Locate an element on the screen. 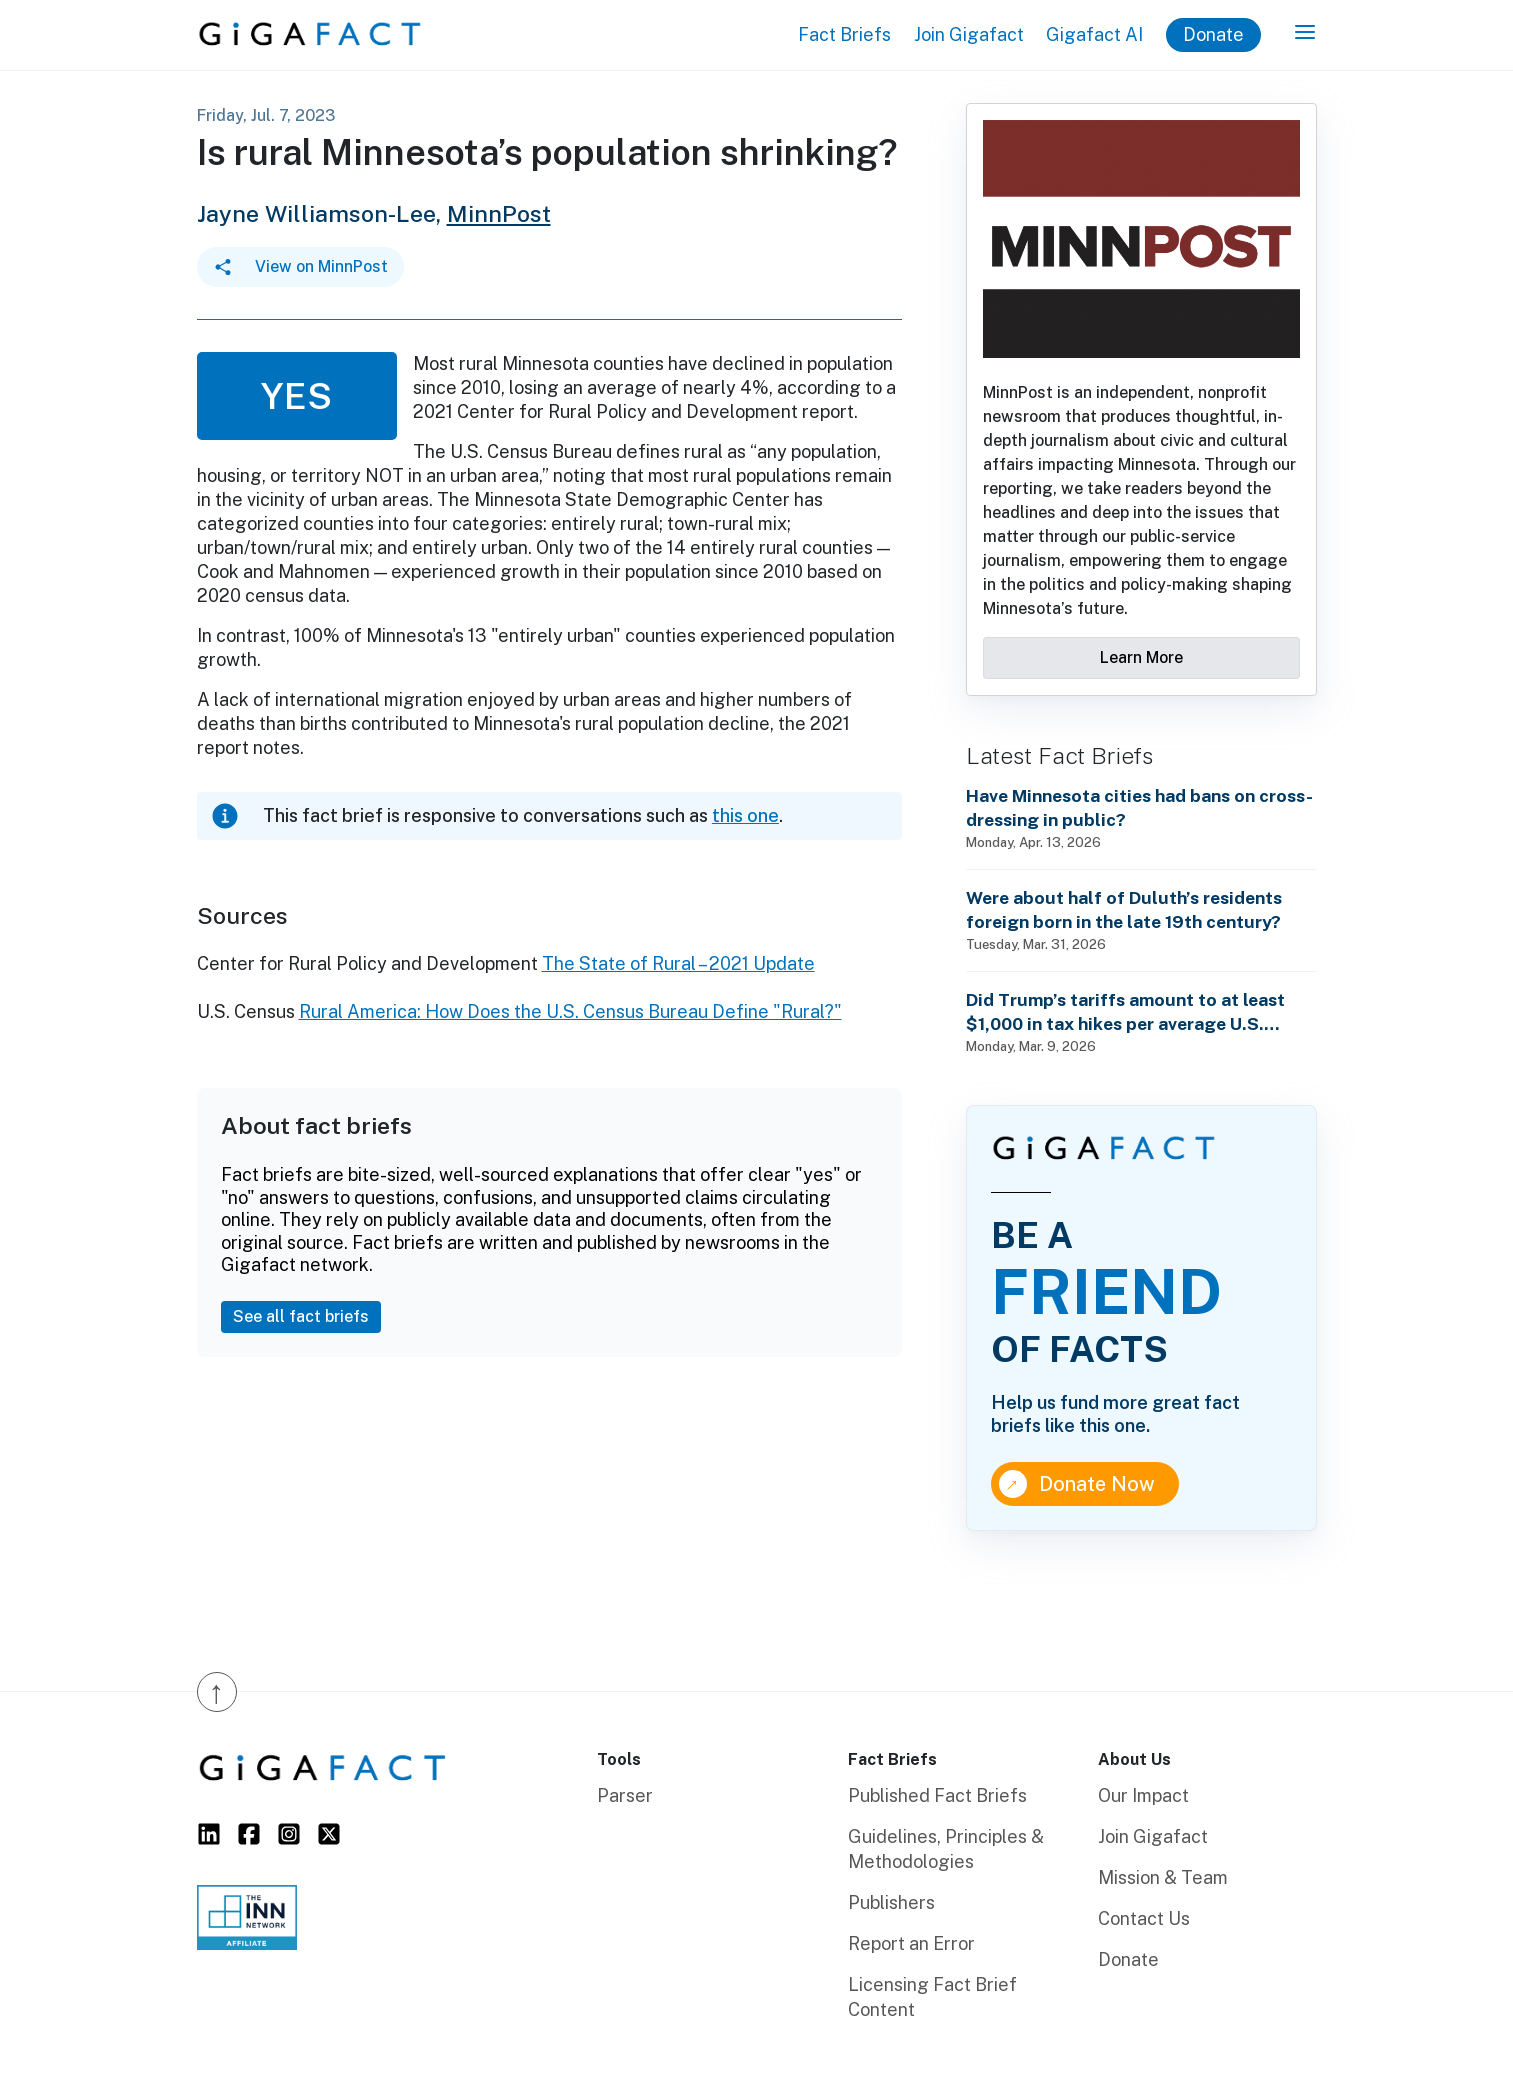 The width and height of the screenshot is (1513, 2087). Have Minnesota cities had bans on cross-dressing in public? is located at coordinates (1139, 807).